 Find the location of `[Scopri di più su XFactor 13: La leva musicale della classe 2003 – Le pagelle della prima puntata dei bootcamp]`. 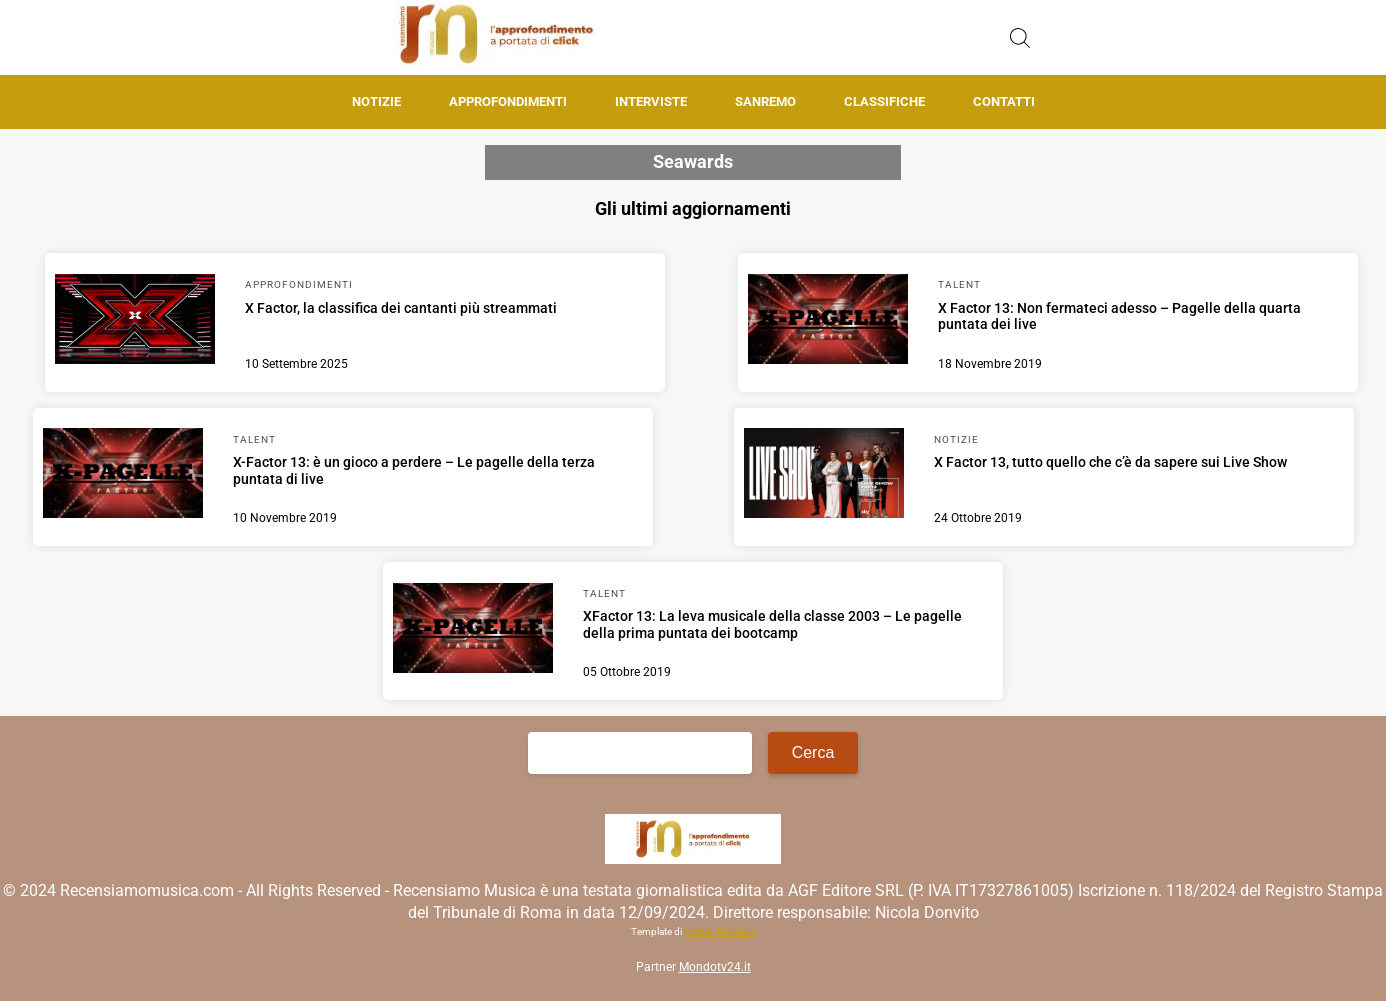

[Scopri di più su XFactor 13: La leva musicale della classe 2003 – Le pagelle della prima puntata dei bootcamp] is located at coordinates (473, 631).